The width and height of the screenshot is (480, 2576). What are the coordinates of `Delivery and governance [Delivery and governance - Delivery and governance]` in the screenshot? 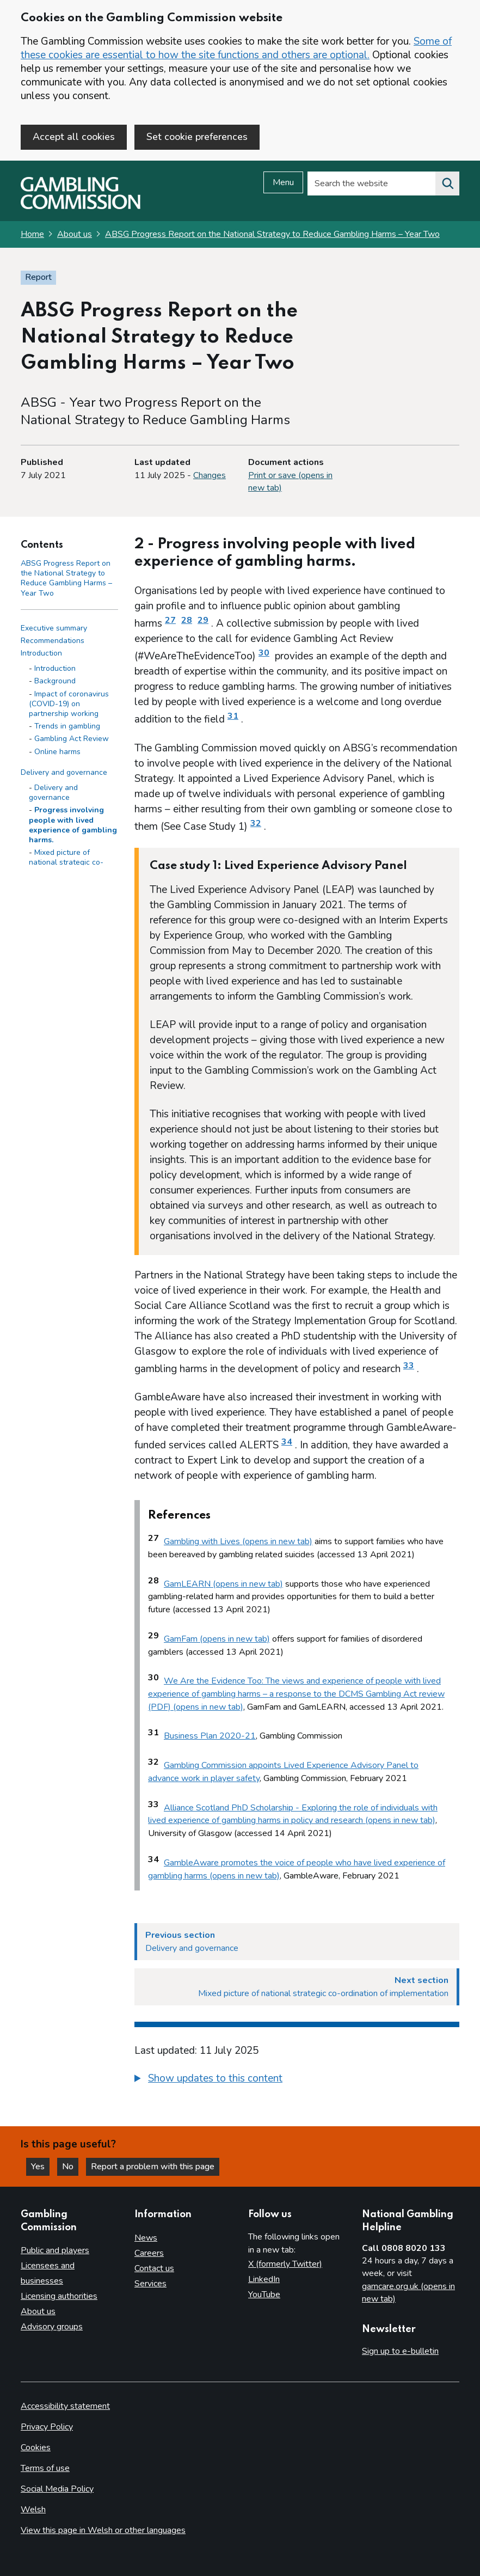 It's located at (53, 792).